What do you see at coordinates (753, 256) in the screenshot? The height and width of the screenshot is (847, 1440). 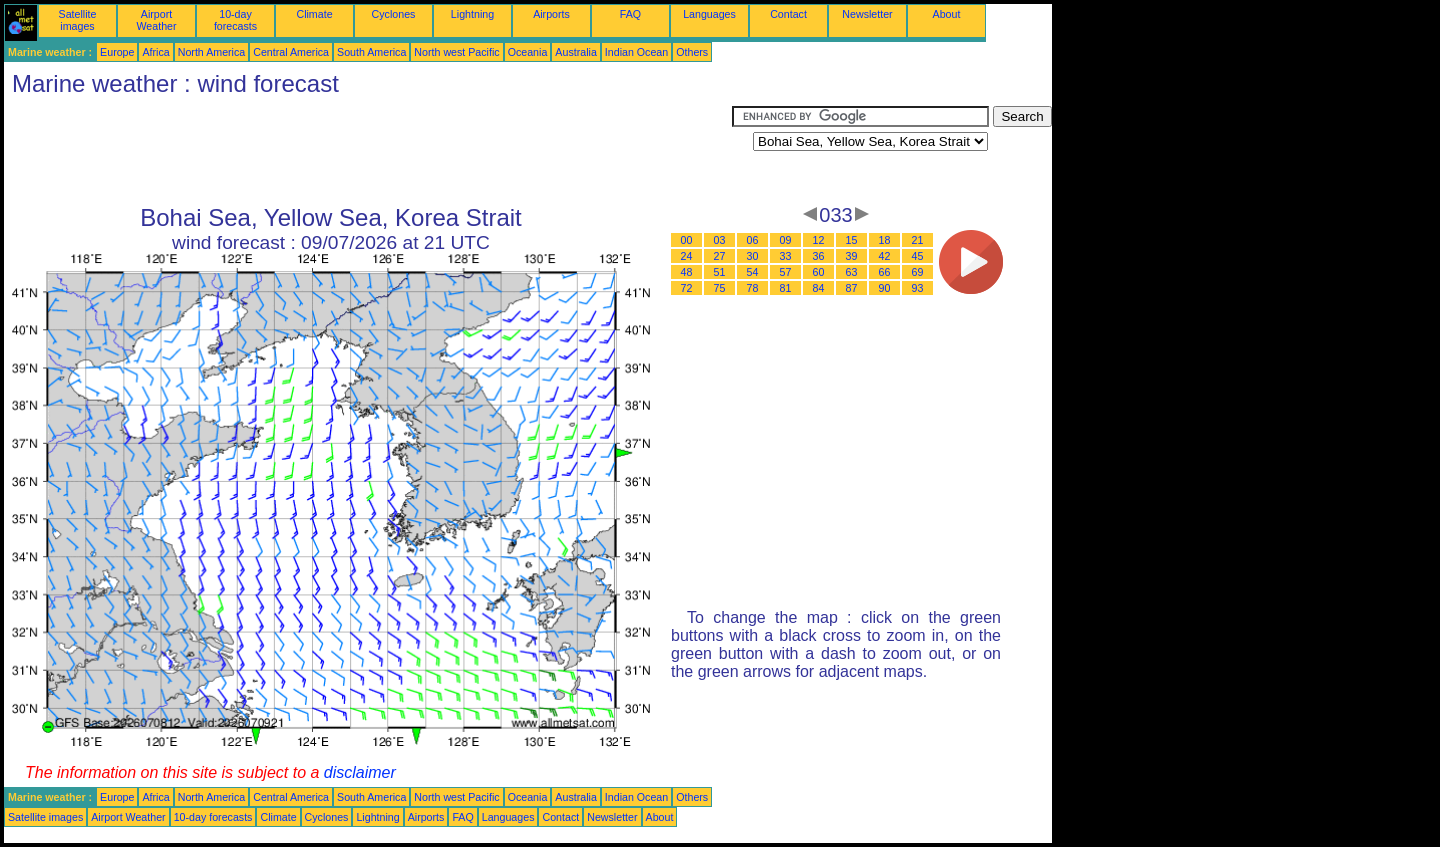 I see `30` at bounding box center [753, 256].